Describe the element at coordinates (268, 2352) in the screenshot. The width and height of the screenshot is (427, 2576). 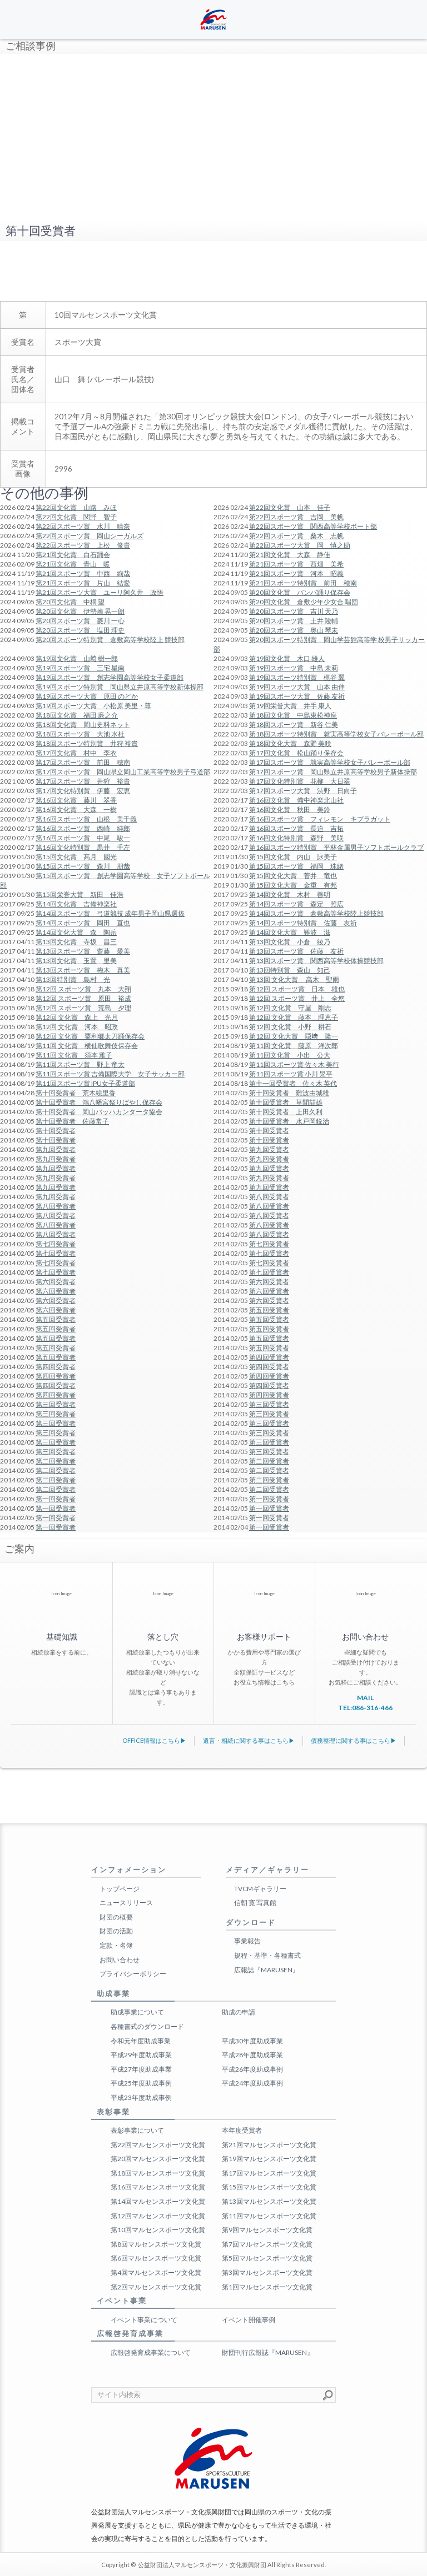
I see `財団刊行広報誌『MARUSEN』` at that location.